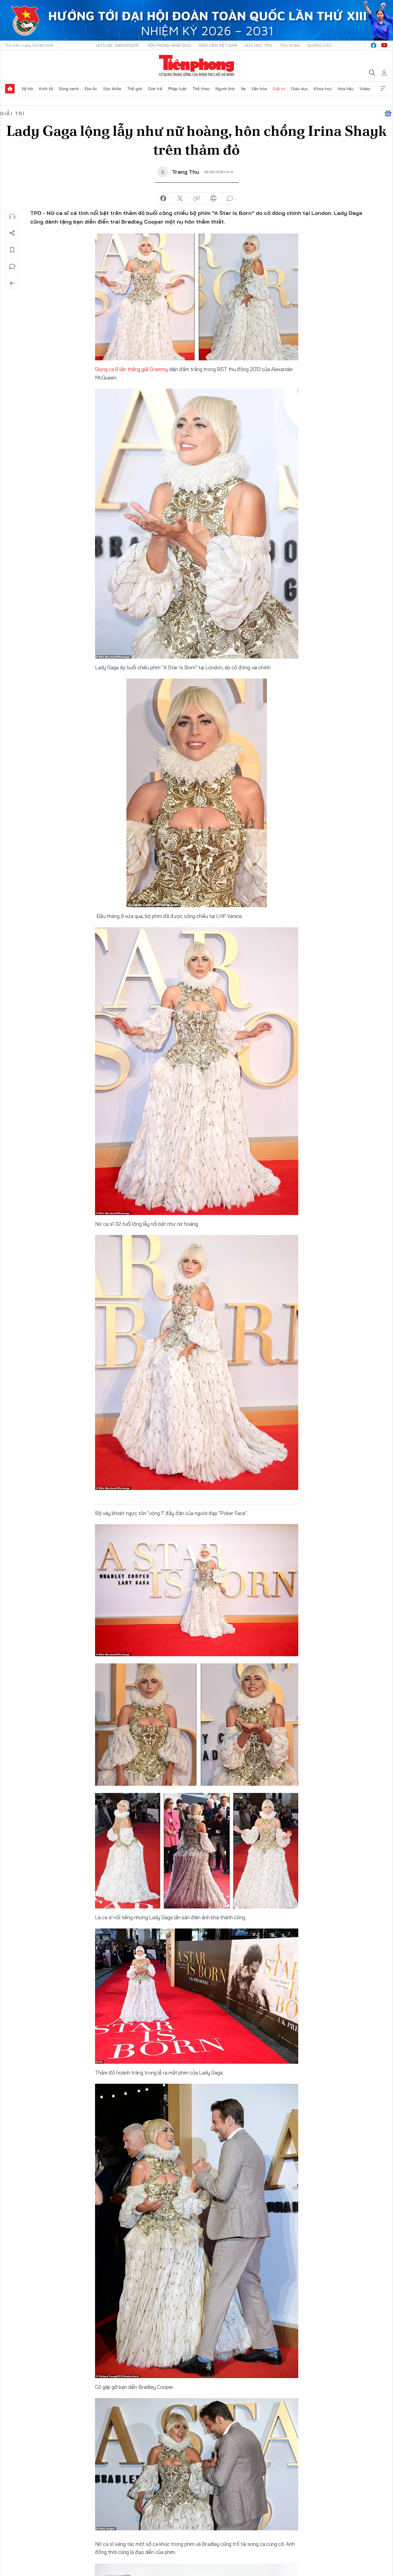 This screenshot has width=393, height=2576. I want to click on Văn hóa, so click(259, 88).